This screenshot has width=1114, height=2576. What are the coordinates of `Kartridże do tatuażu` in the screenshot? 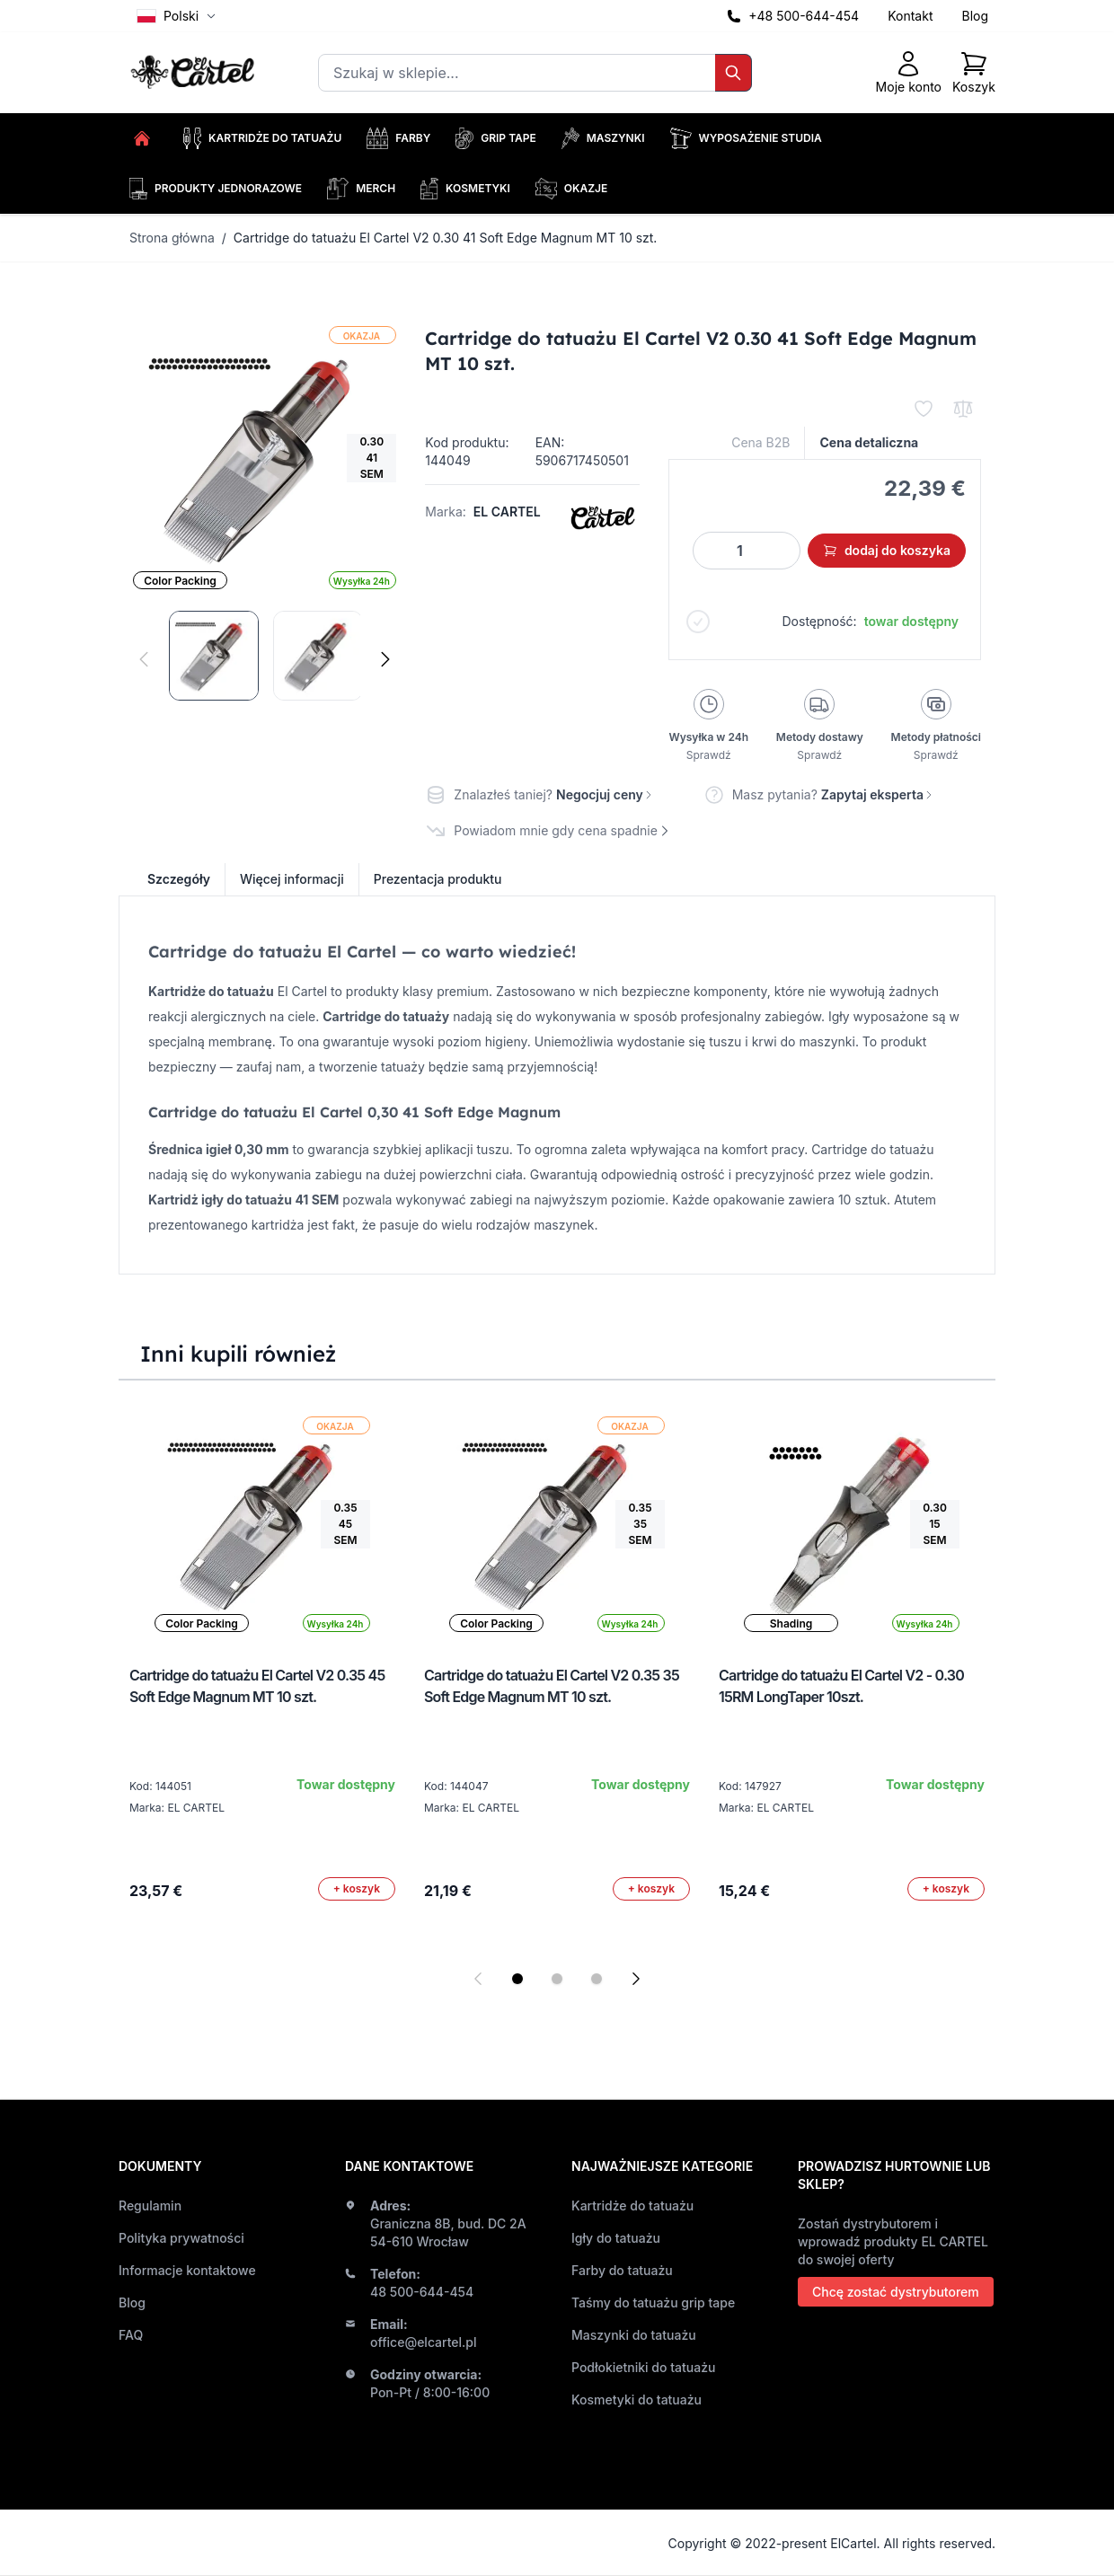 It's located at (632, 2205).